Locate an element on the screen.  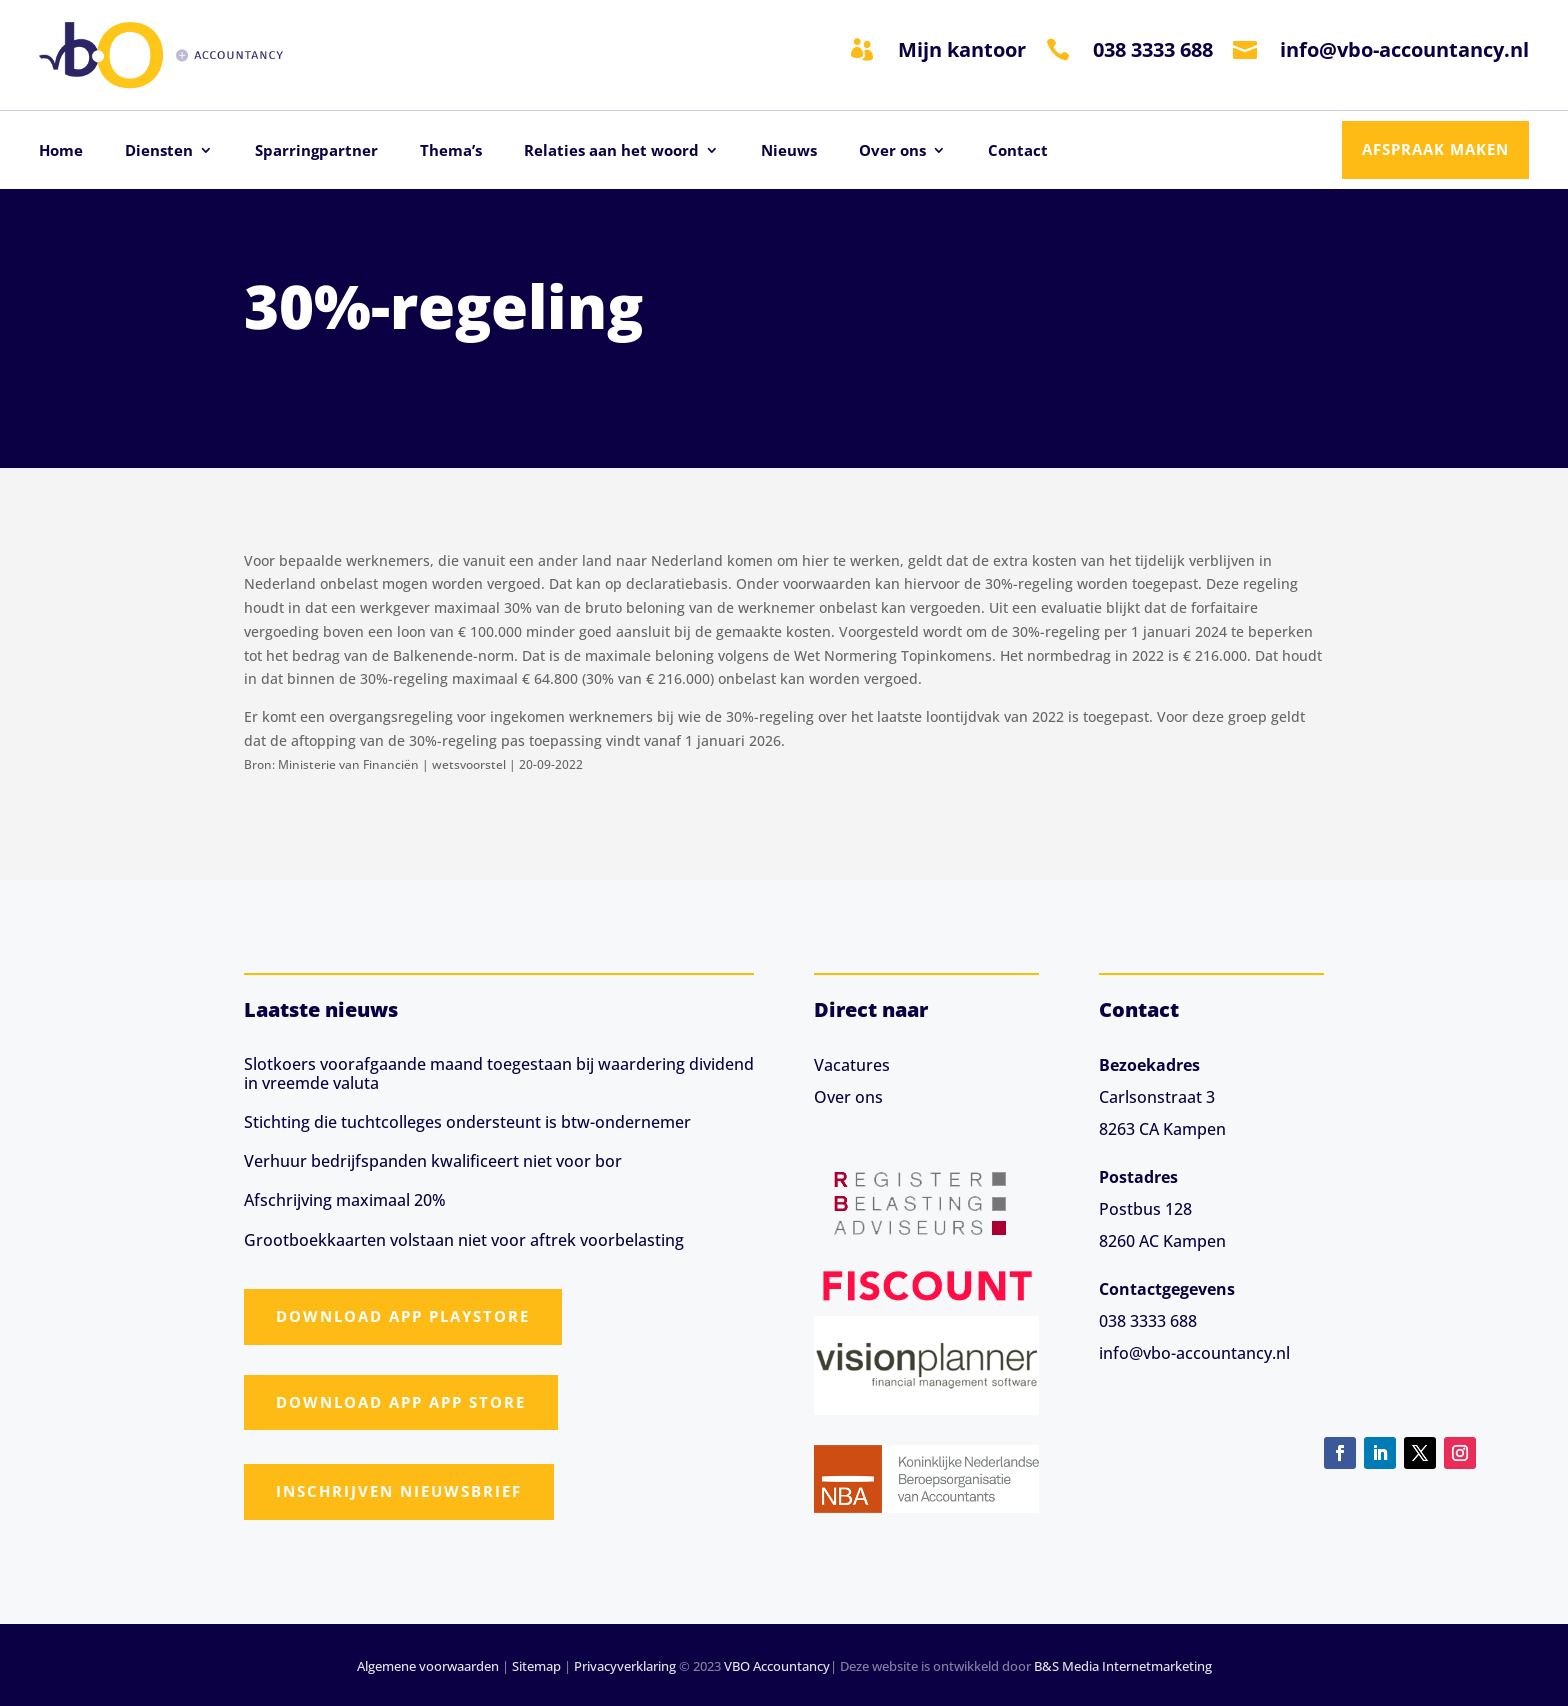
Relaties aan het woord is located at coordinates (611, 151).